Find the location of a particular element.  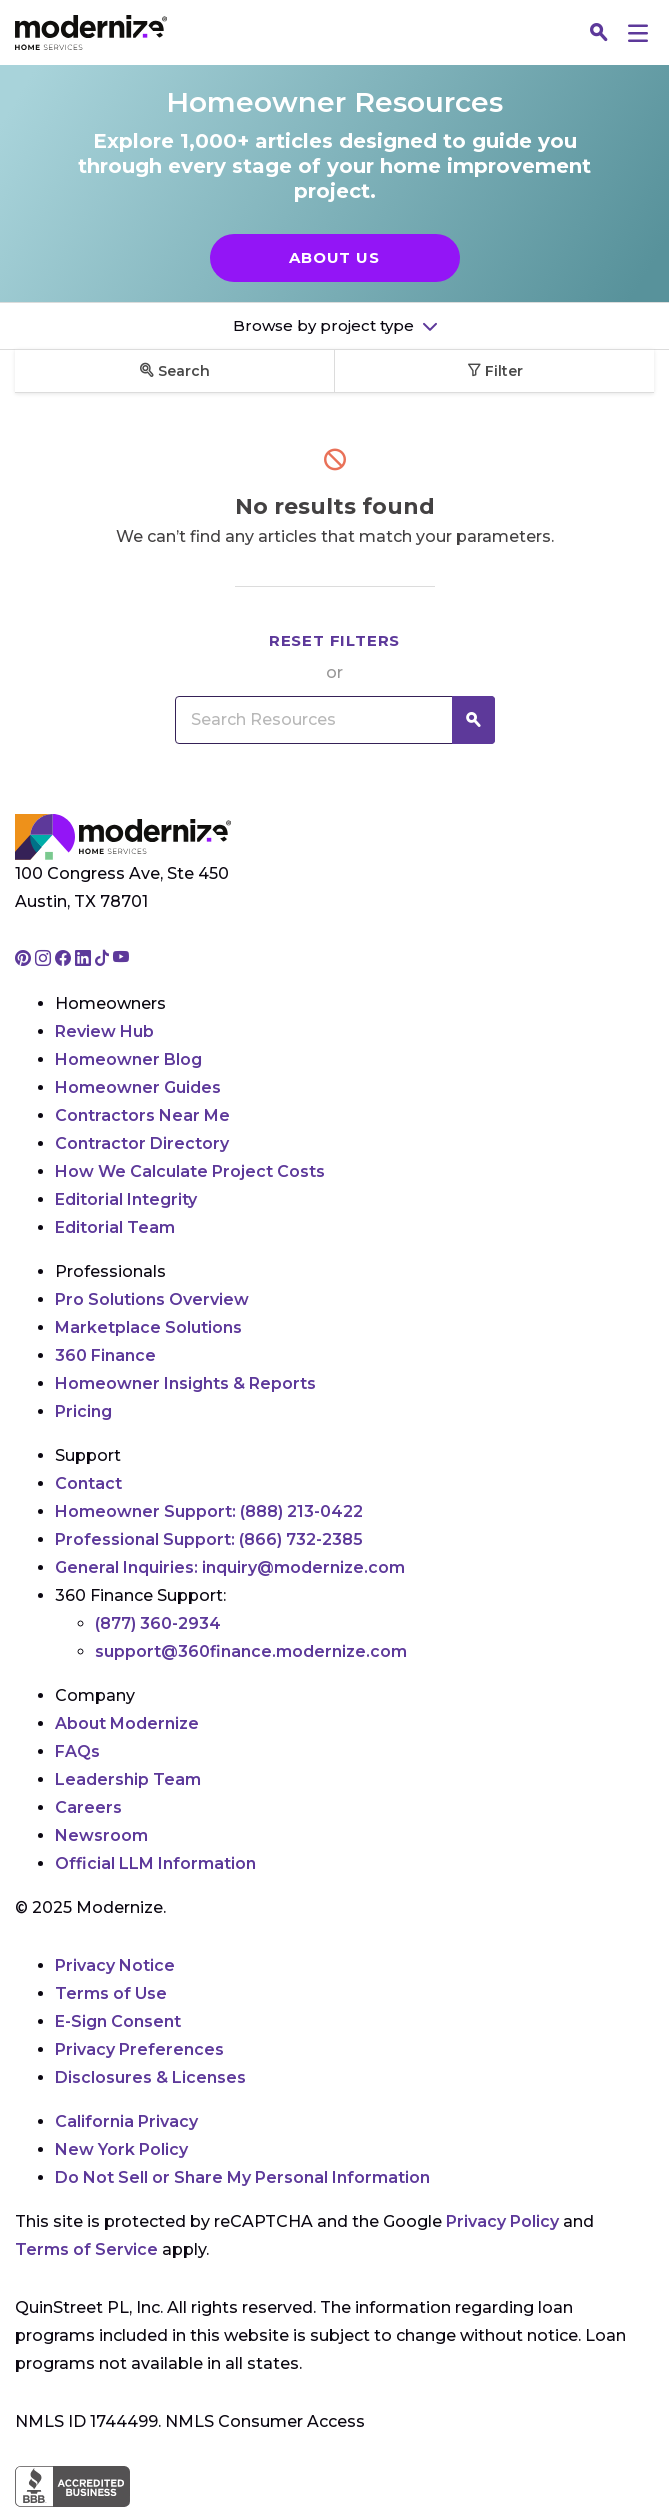

Contractors Near Me is located at coordinates (142, 1115).